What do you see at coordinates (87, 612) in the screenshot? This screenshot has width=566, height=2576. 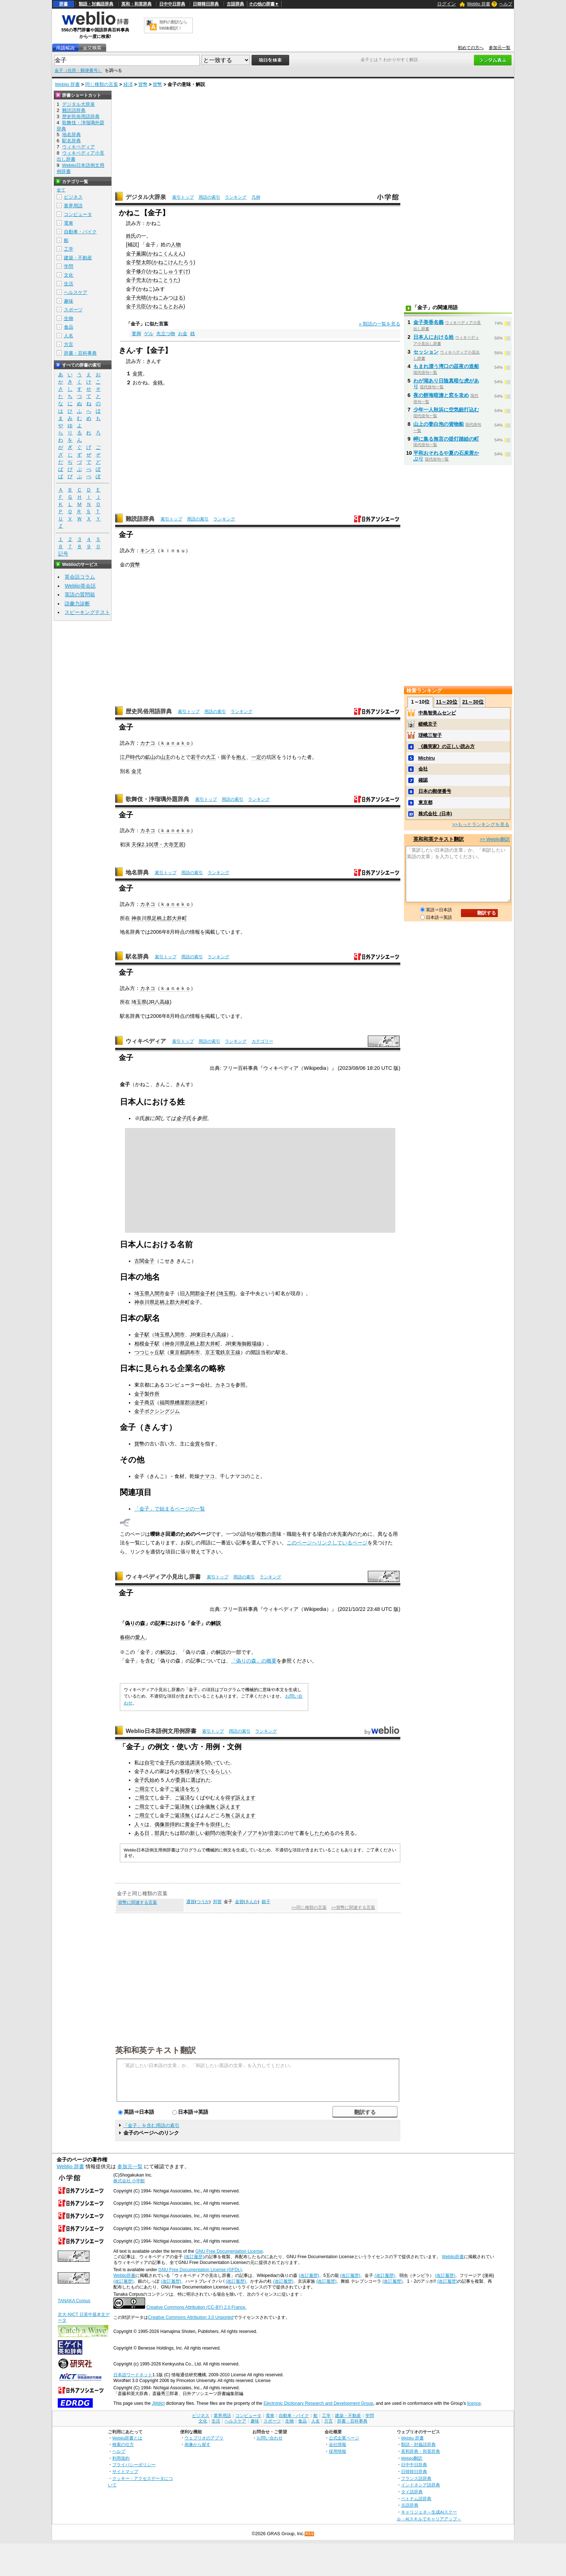 I see `スピーキングテスト` at bounding box center [87, 612].